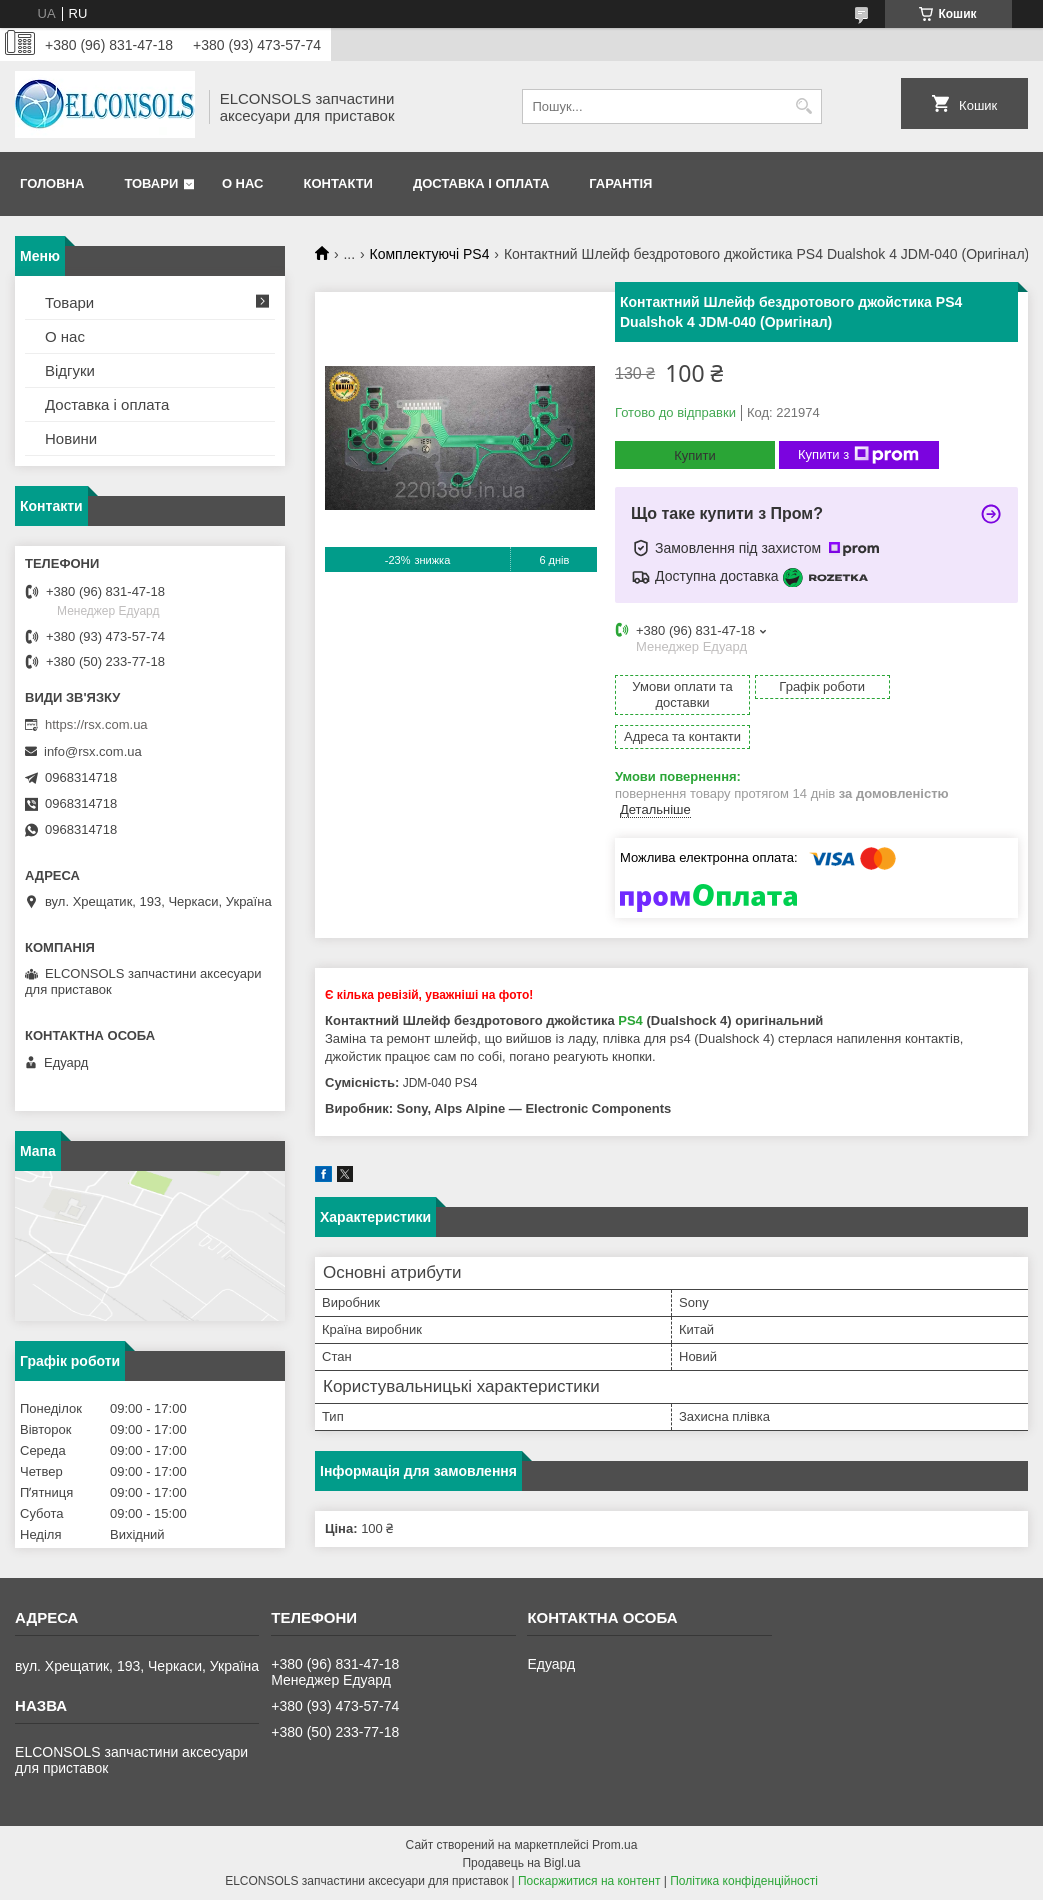  What do you see at coordinates (521, 1863) in the screenshot?
I see `Продавець на Bigl.ua` at bounding box center [521, 1863].